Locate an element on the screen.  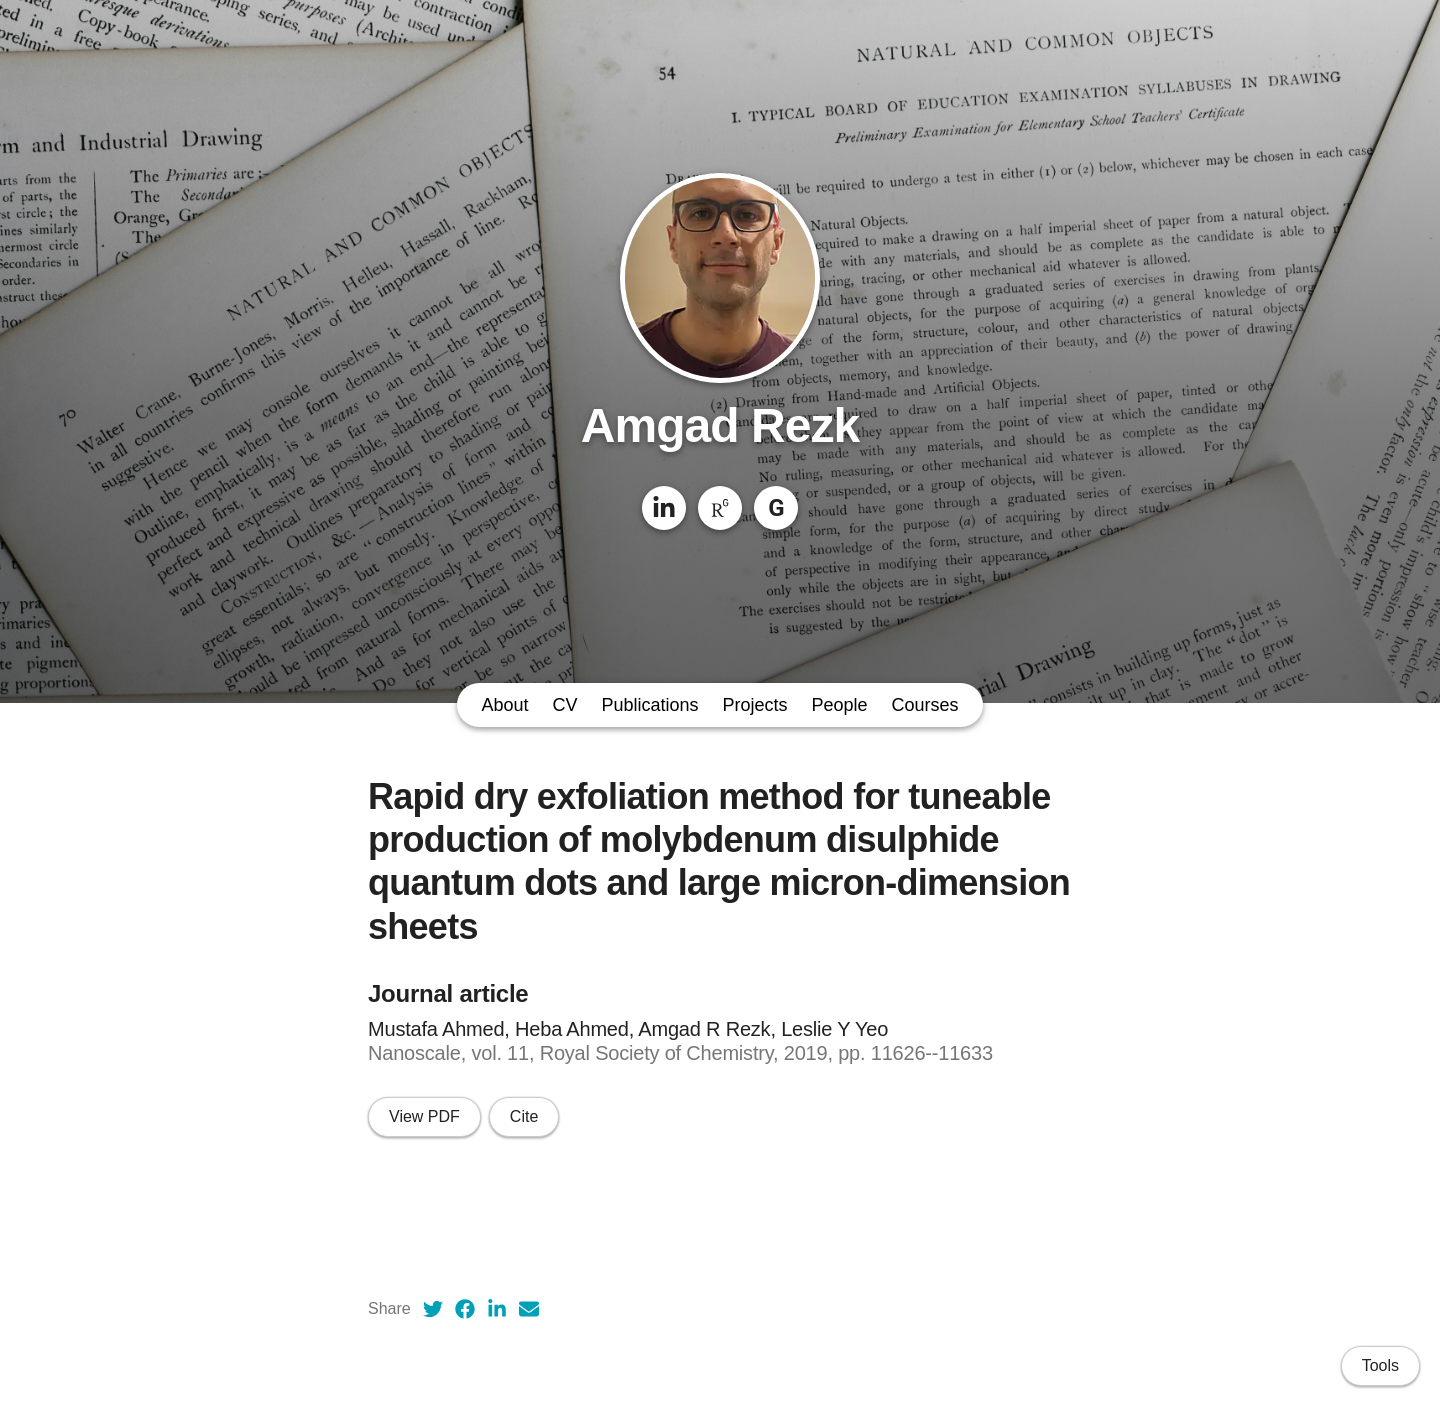
[Facebook (opens in a new tab)] is located at coordinates (465, 1309).